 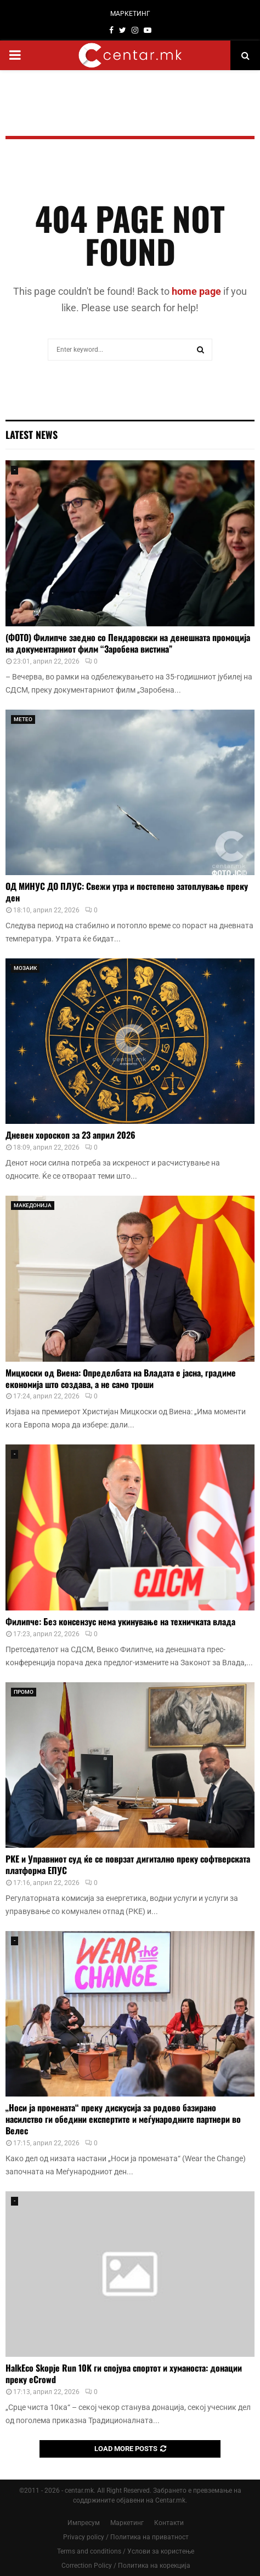 I want to click on HalkEco Skopje Run 10K ги спојува спортот и хуманоста: донации преку eCrowd, so click(x=123, y=2373).